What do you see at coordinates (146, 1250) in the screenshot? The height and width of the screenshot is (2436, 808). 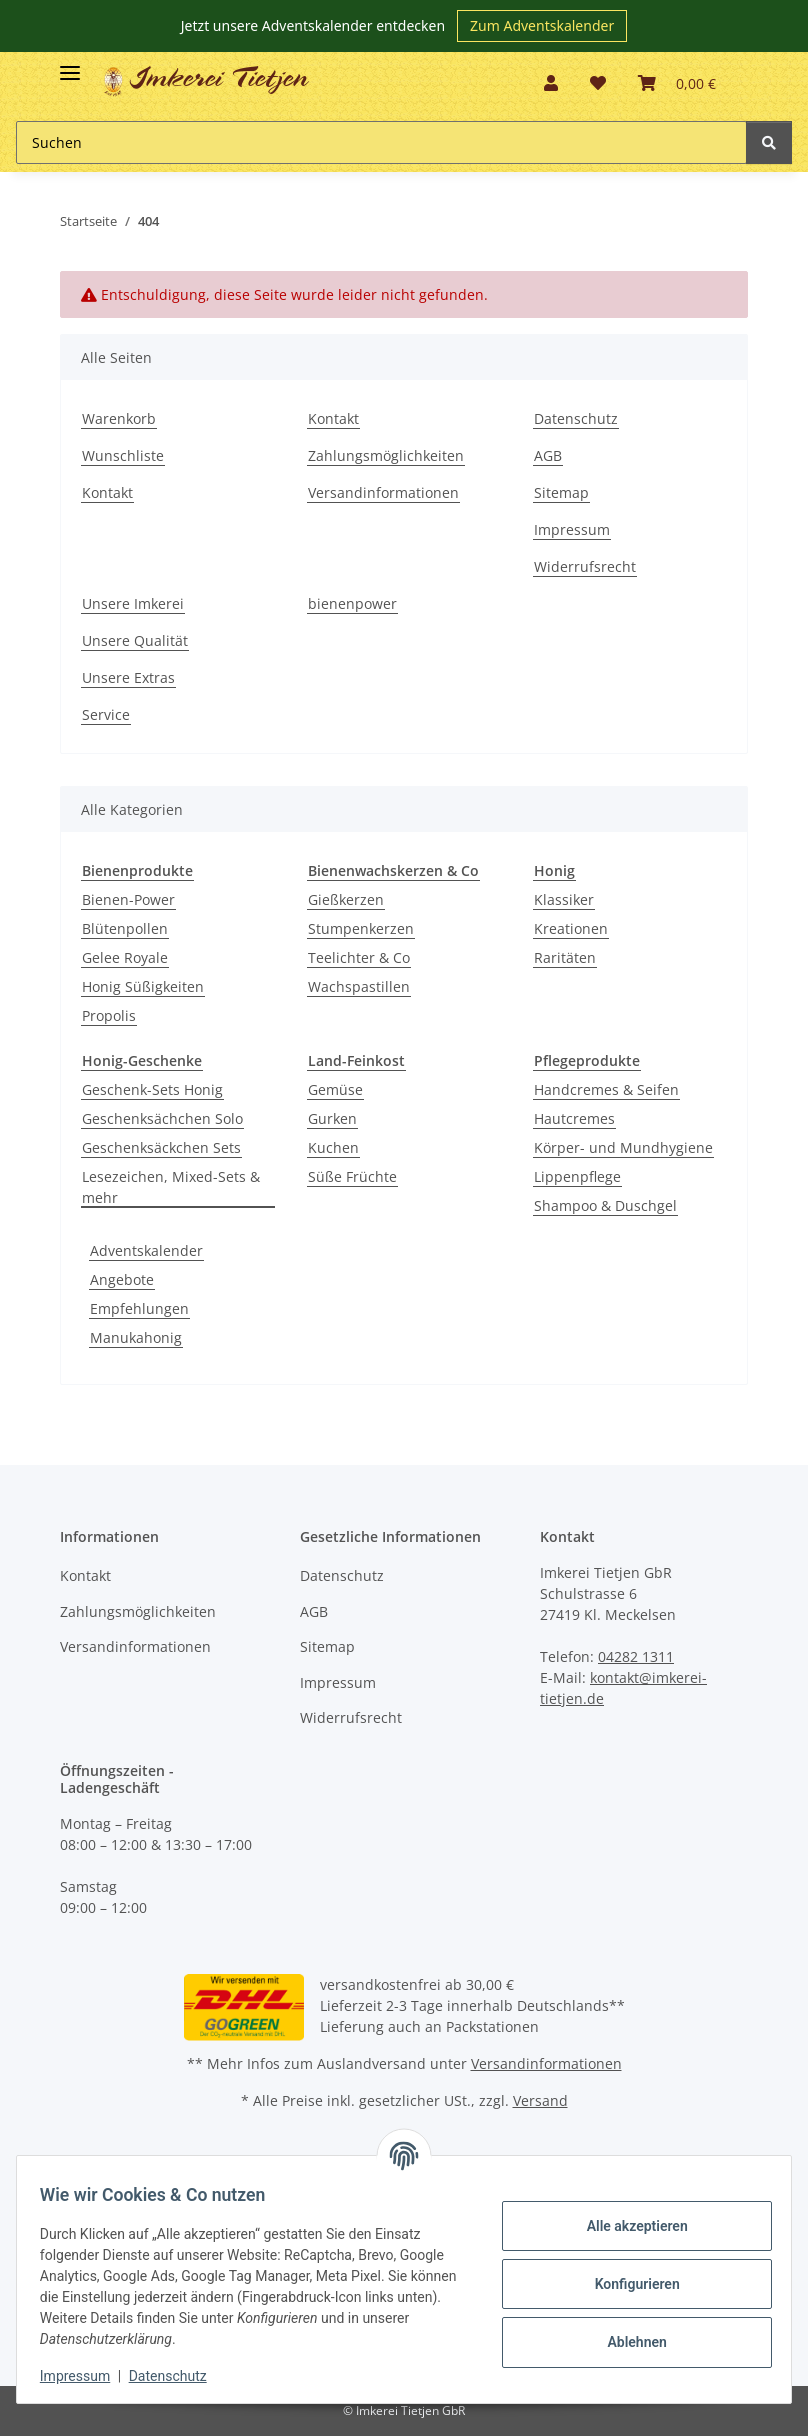 I see `Adventskalender` at bounding box center [146, 1250].